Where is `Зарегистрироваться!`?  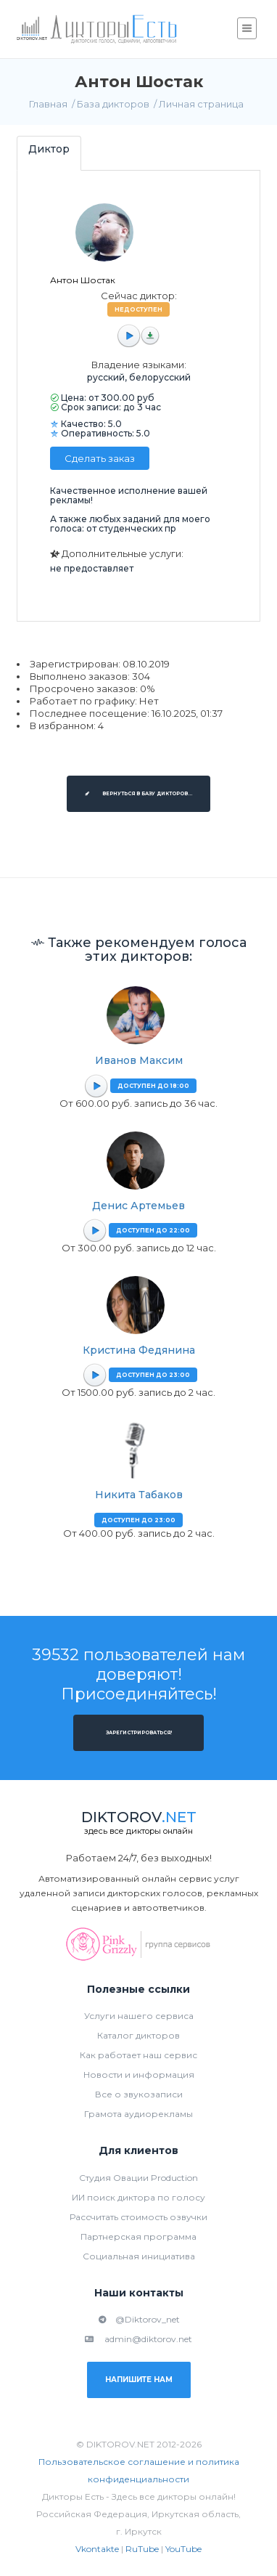
Зарегистрироваться! is located at coordinates (139, 1733).